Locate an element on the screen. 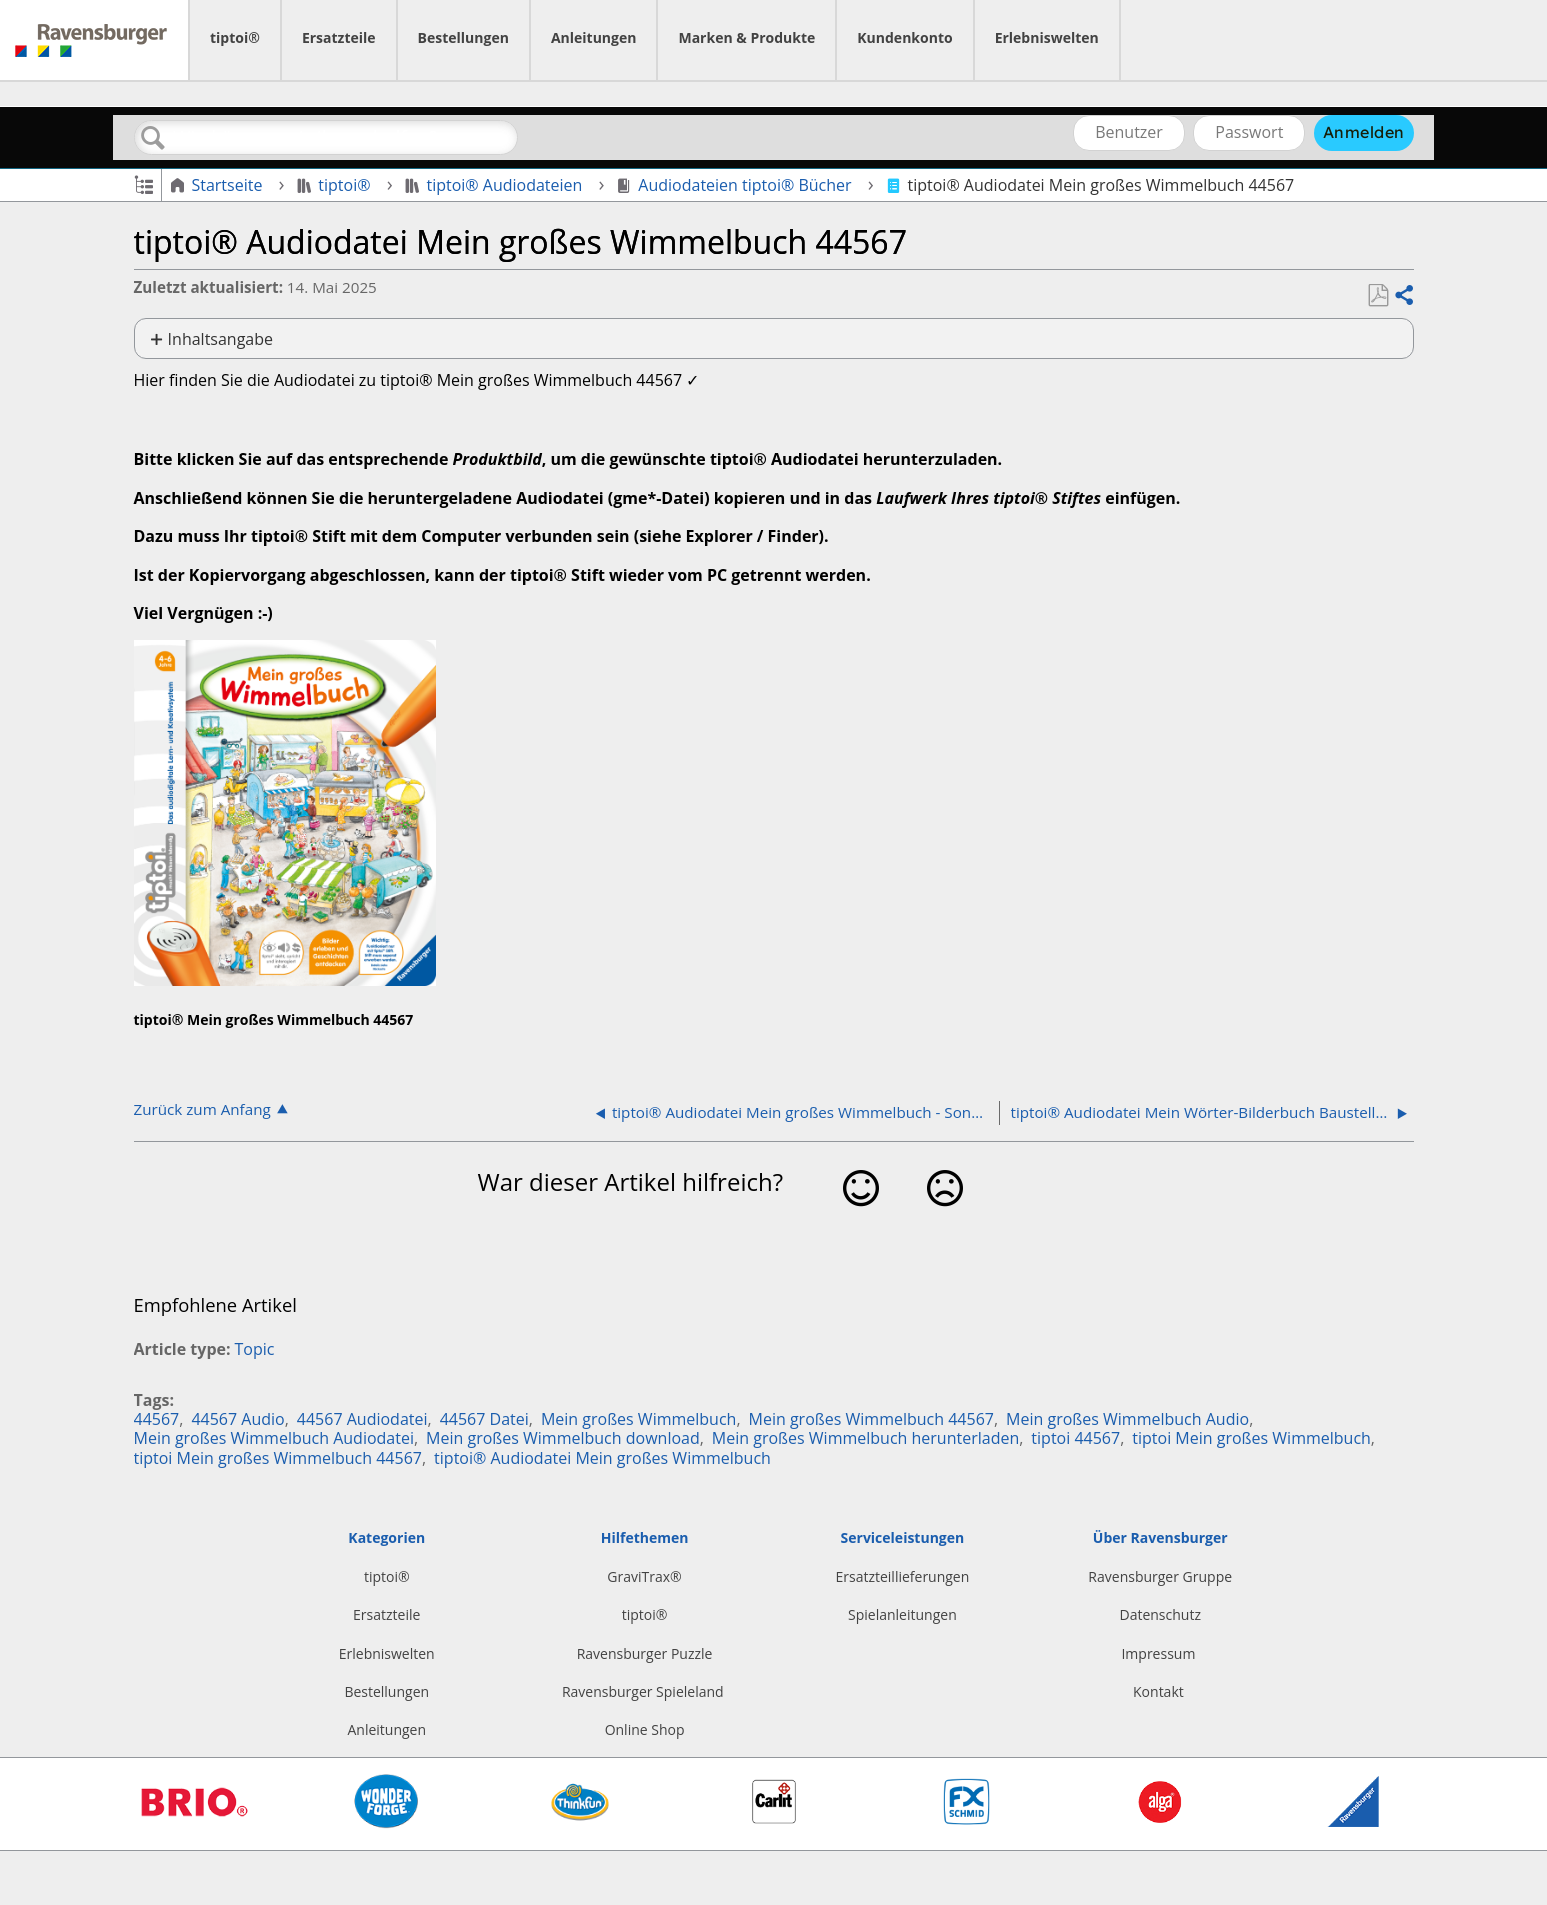 This screenshot has width=1547, height=1905. Als PDF speichern is located at coordinates (1377, 296).